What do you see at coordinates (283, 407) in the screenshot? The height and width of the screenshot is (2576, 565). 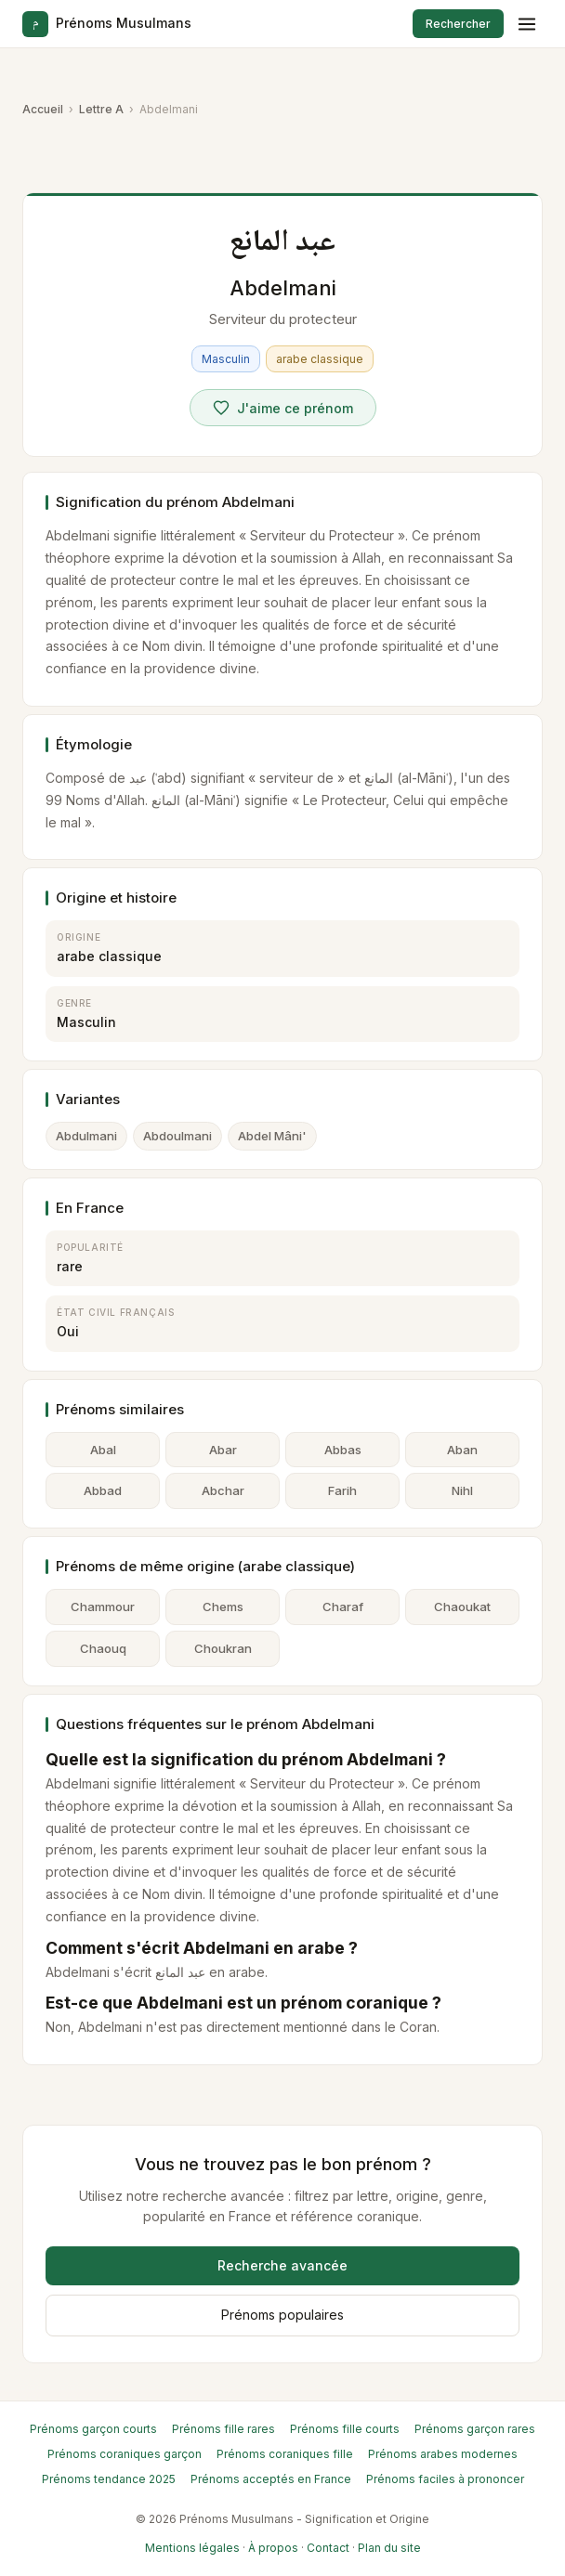 I see `[Voter pour Abdelmani]` at bounding box center [283, 407].